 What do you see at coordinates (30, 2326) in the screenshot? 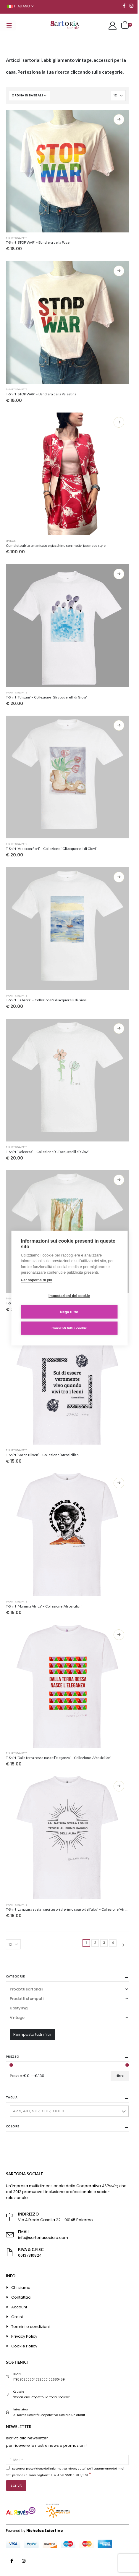
I see `Termini e condizioni` at bounding box center [30, 2326].